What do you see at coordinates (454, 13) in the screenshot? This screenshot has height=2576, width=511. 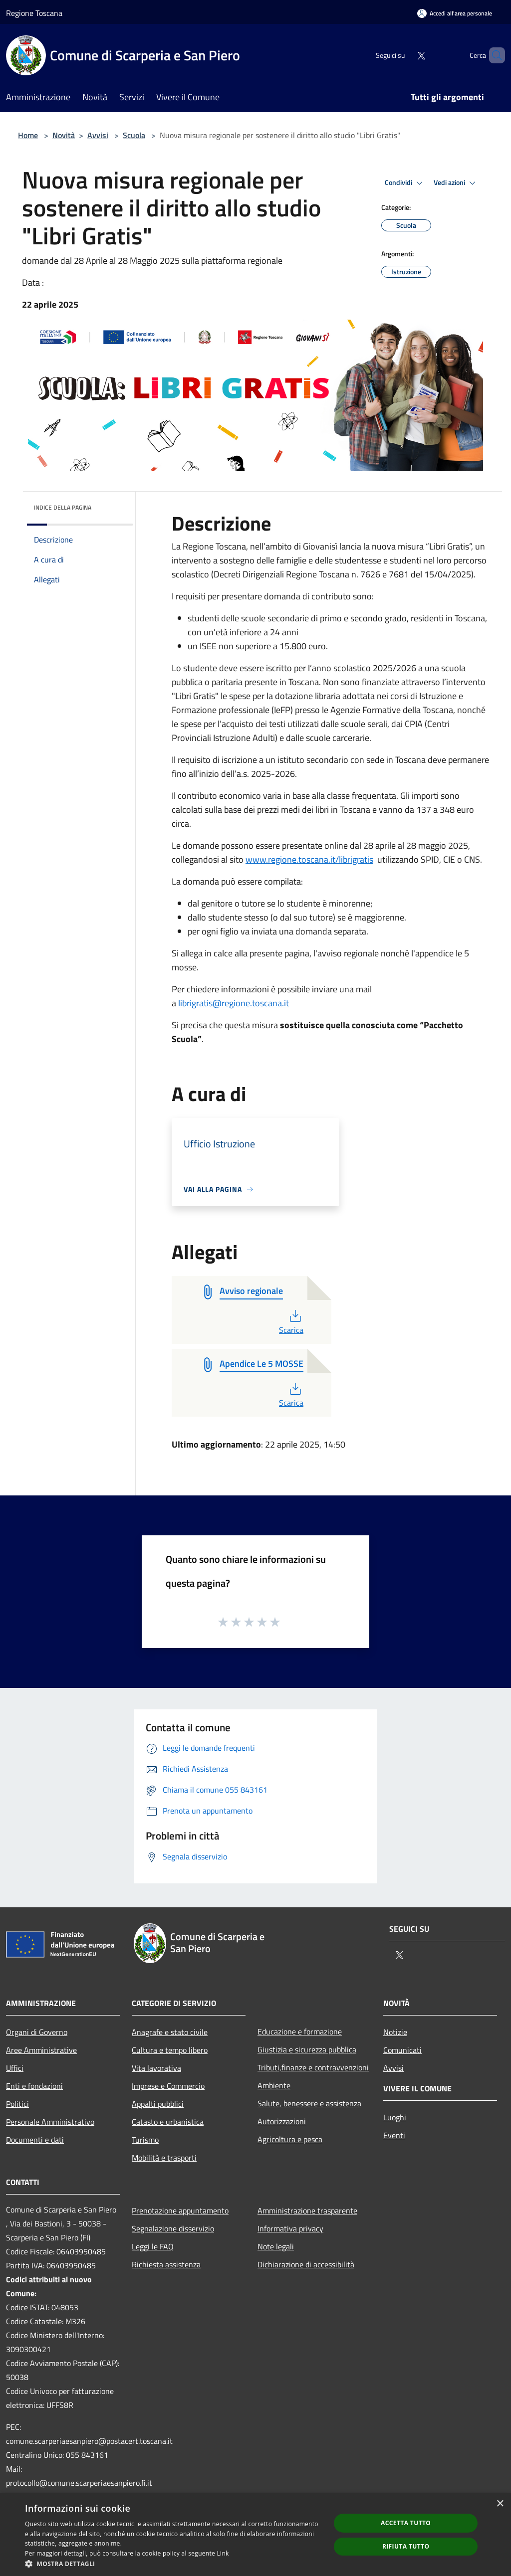 I see `[Accedi all'area personale]` at bounding box center [454, 13].